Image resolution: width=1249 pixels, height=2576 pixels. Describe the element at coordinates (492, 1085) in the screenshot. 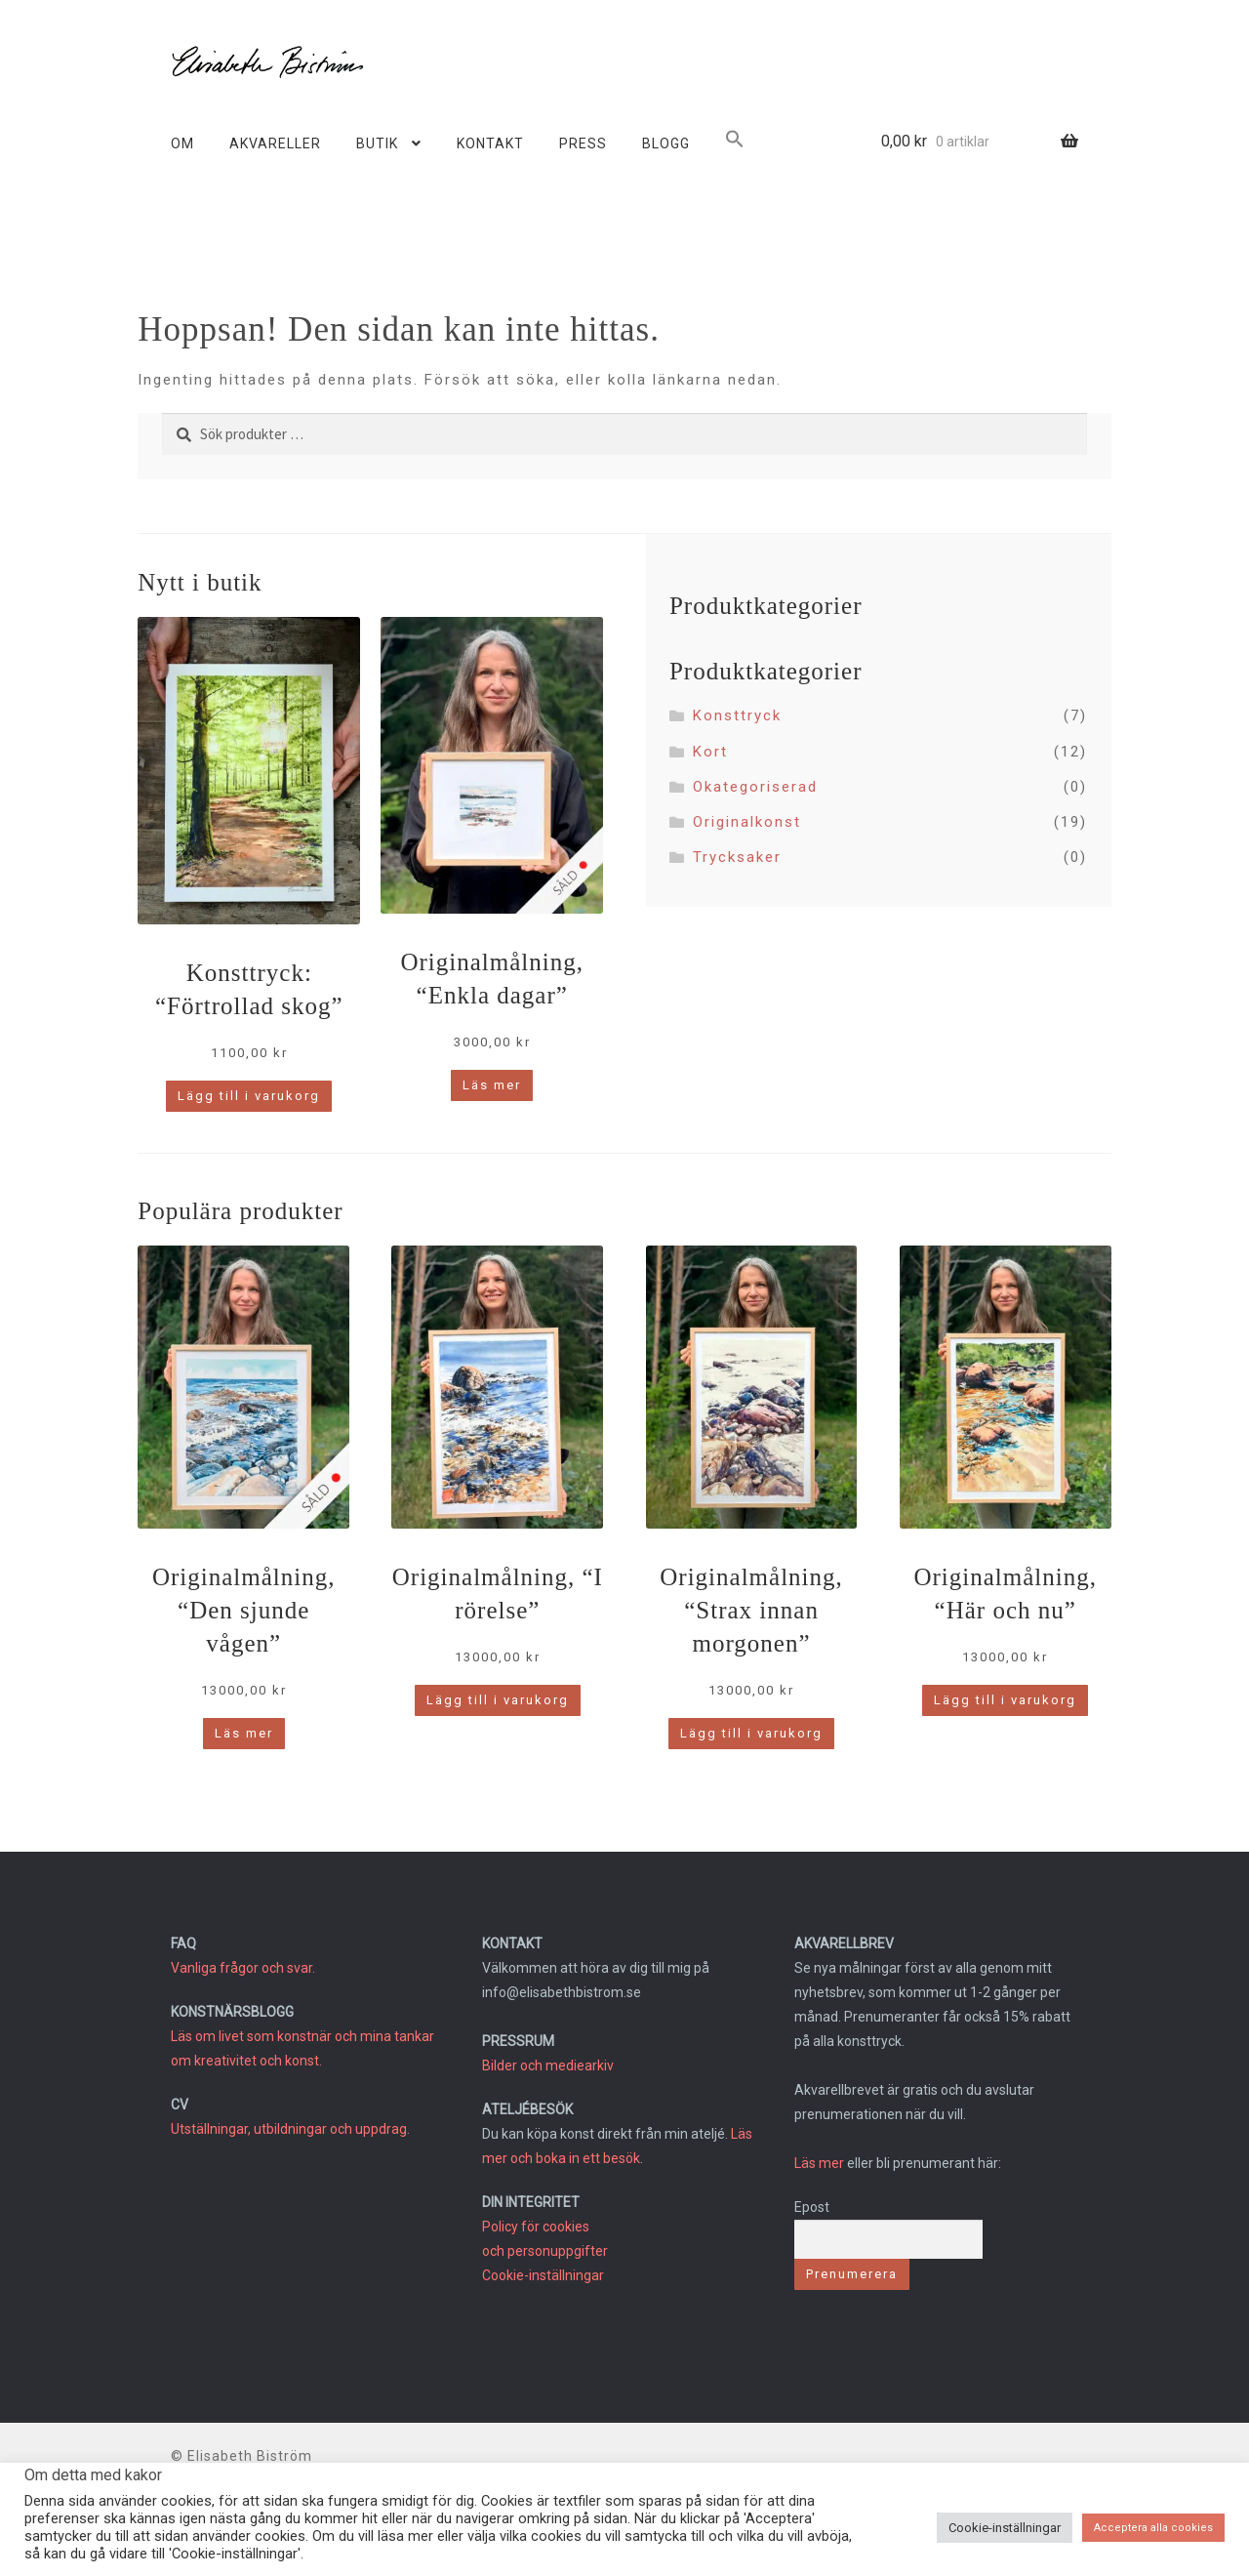

I see `Läs mer [Läs mer om ”Originalmålning, "Enkla dagar"”]` at that location.